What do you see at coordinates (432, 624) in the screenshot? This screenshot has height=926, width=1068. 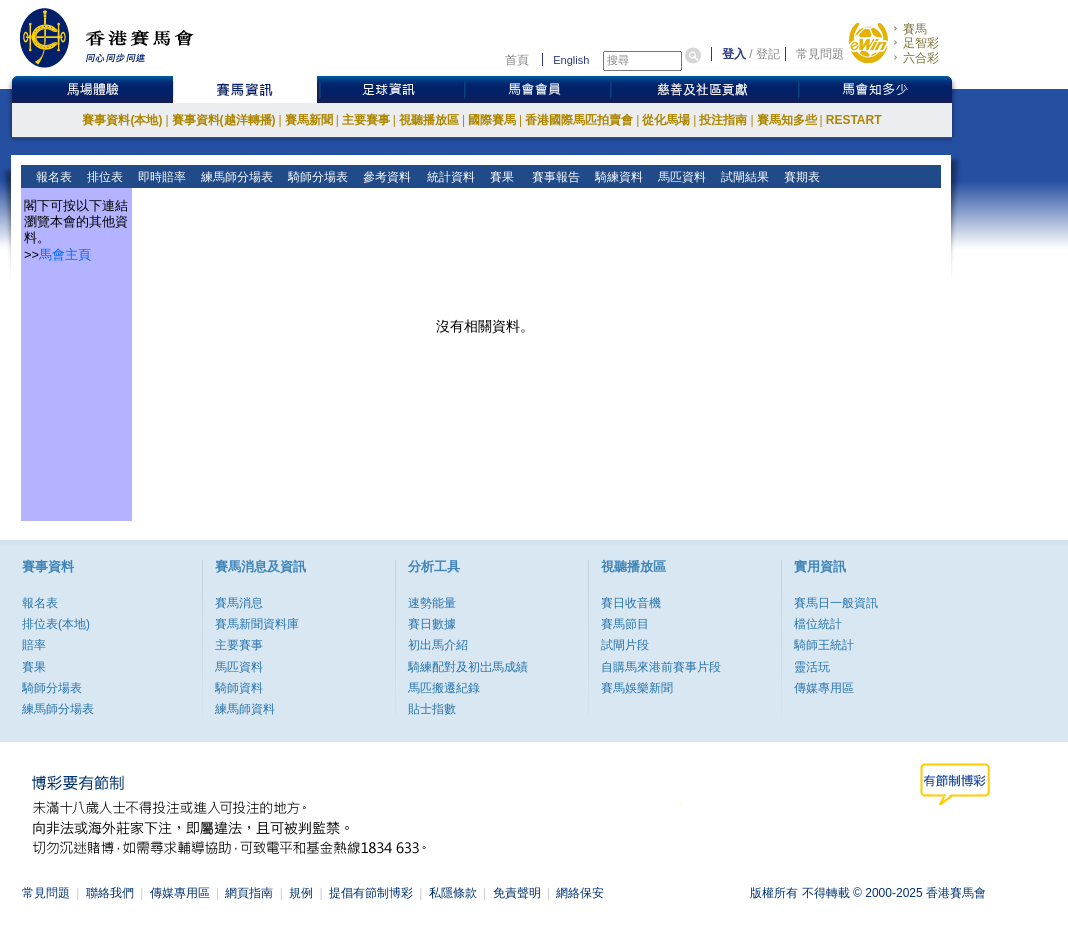 I see `賽日數據` at bounding box center [432, 624].